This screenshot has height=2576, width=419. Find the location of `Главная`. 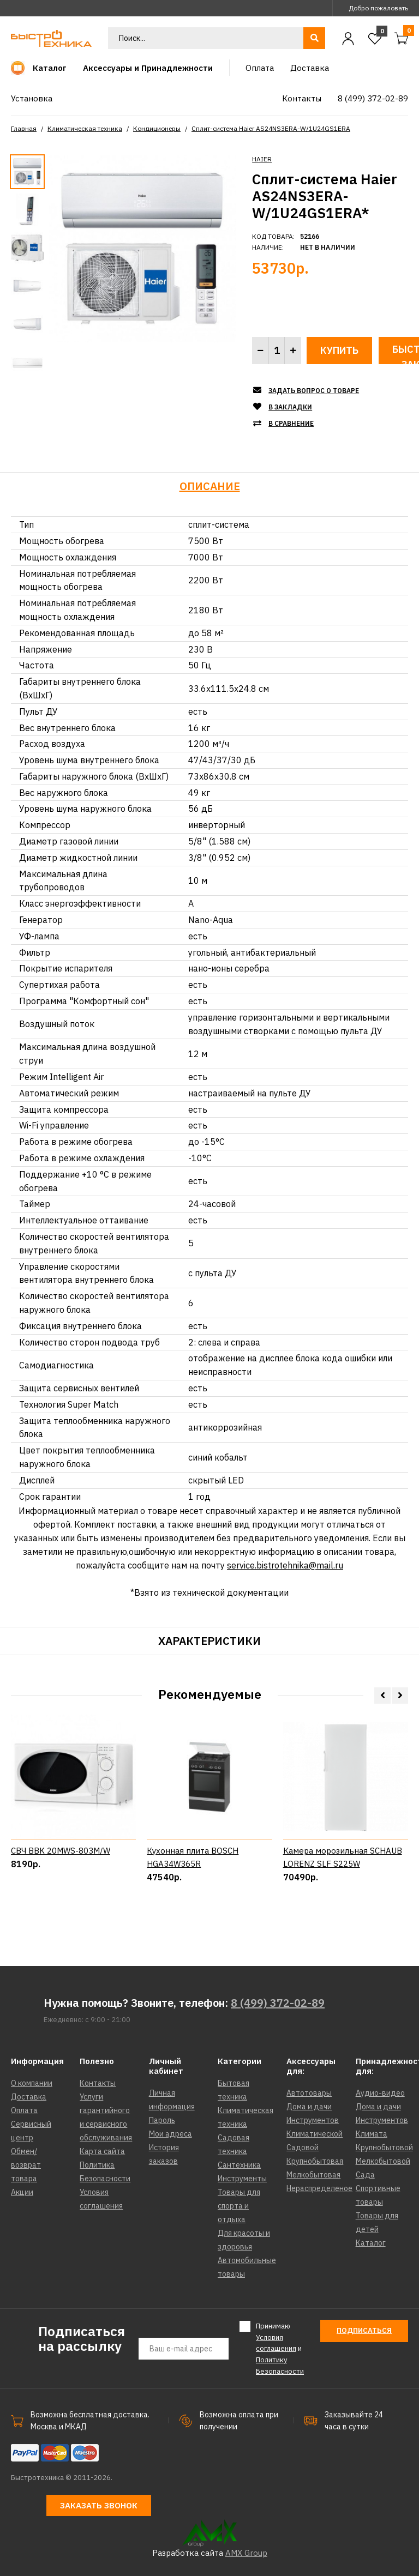

Главная is located at coordinates (24, 128).